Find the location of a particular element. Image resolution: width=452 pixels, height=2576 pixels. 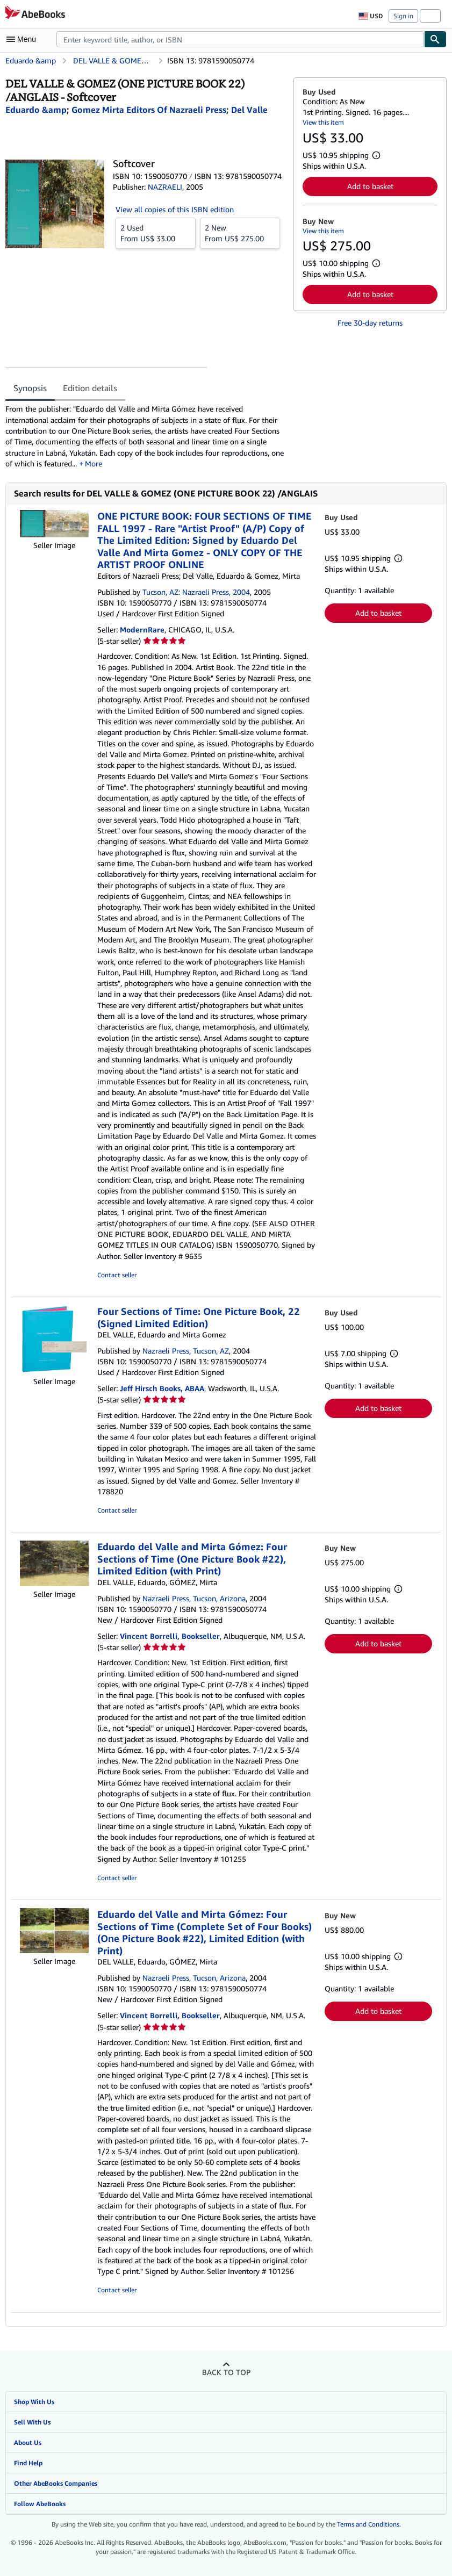

View this item is located at coordinates (323, 122).